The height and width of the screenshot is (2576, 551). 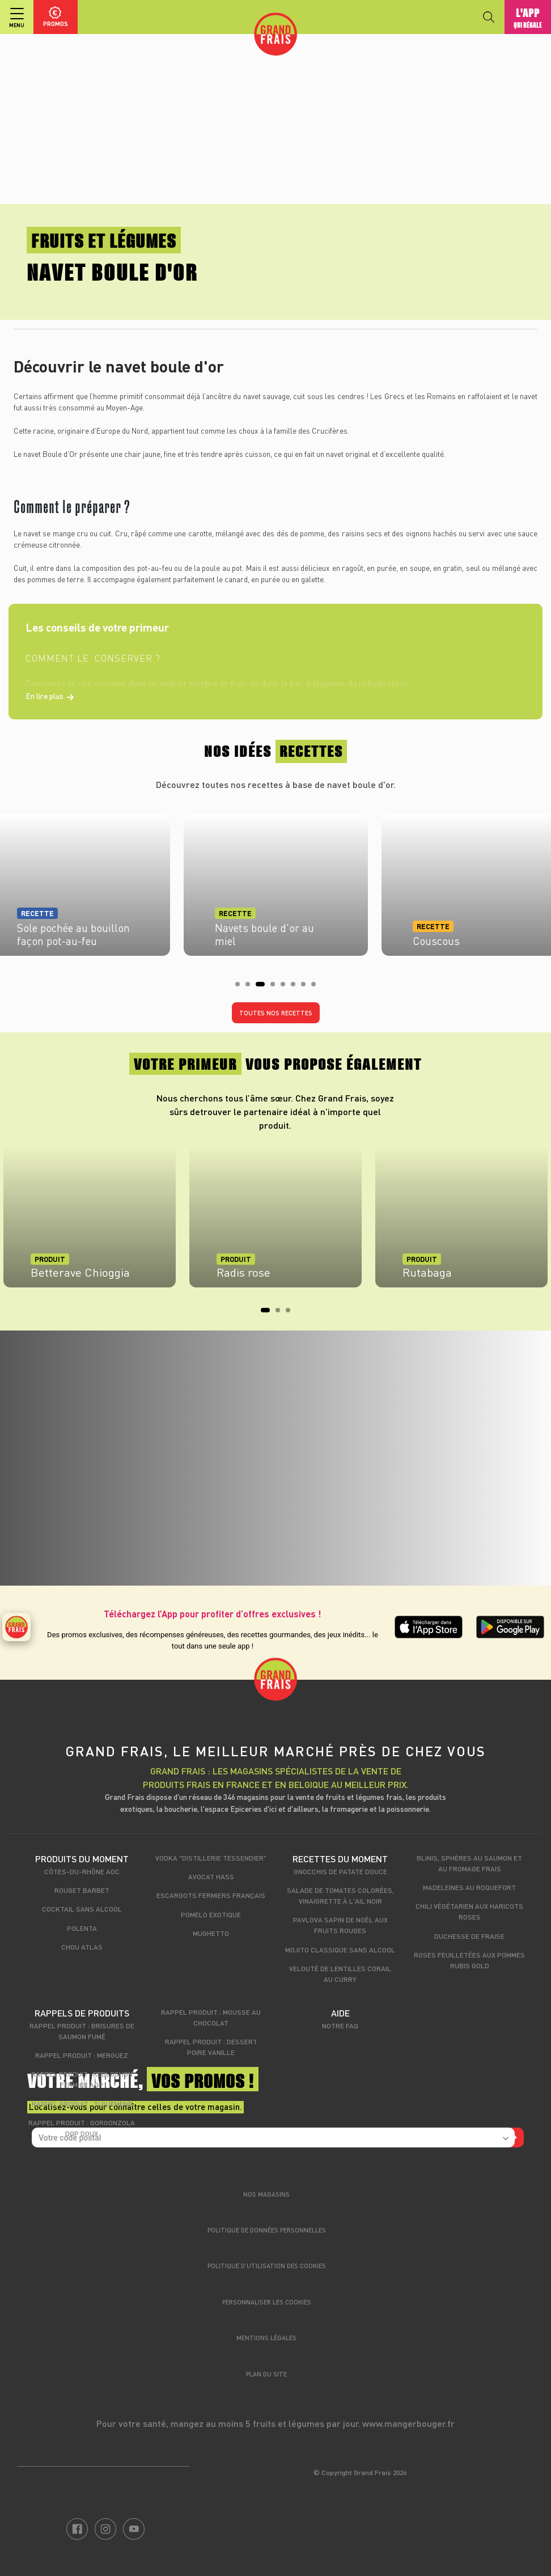 I want to click on [tabpanel], so click(x=276, y=881).